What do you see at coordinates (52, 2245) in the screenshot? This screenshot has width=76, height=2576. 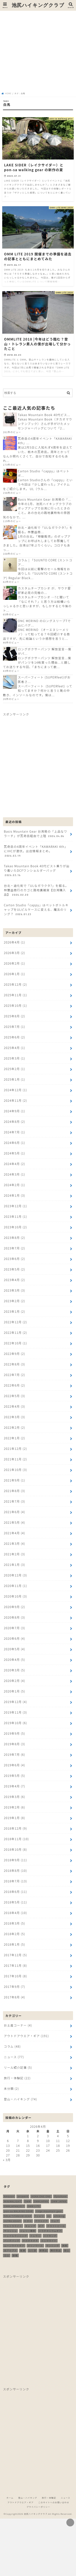 I see `ランニング [ランニング (48個の項目)]` at bounding box center [52, 2245].